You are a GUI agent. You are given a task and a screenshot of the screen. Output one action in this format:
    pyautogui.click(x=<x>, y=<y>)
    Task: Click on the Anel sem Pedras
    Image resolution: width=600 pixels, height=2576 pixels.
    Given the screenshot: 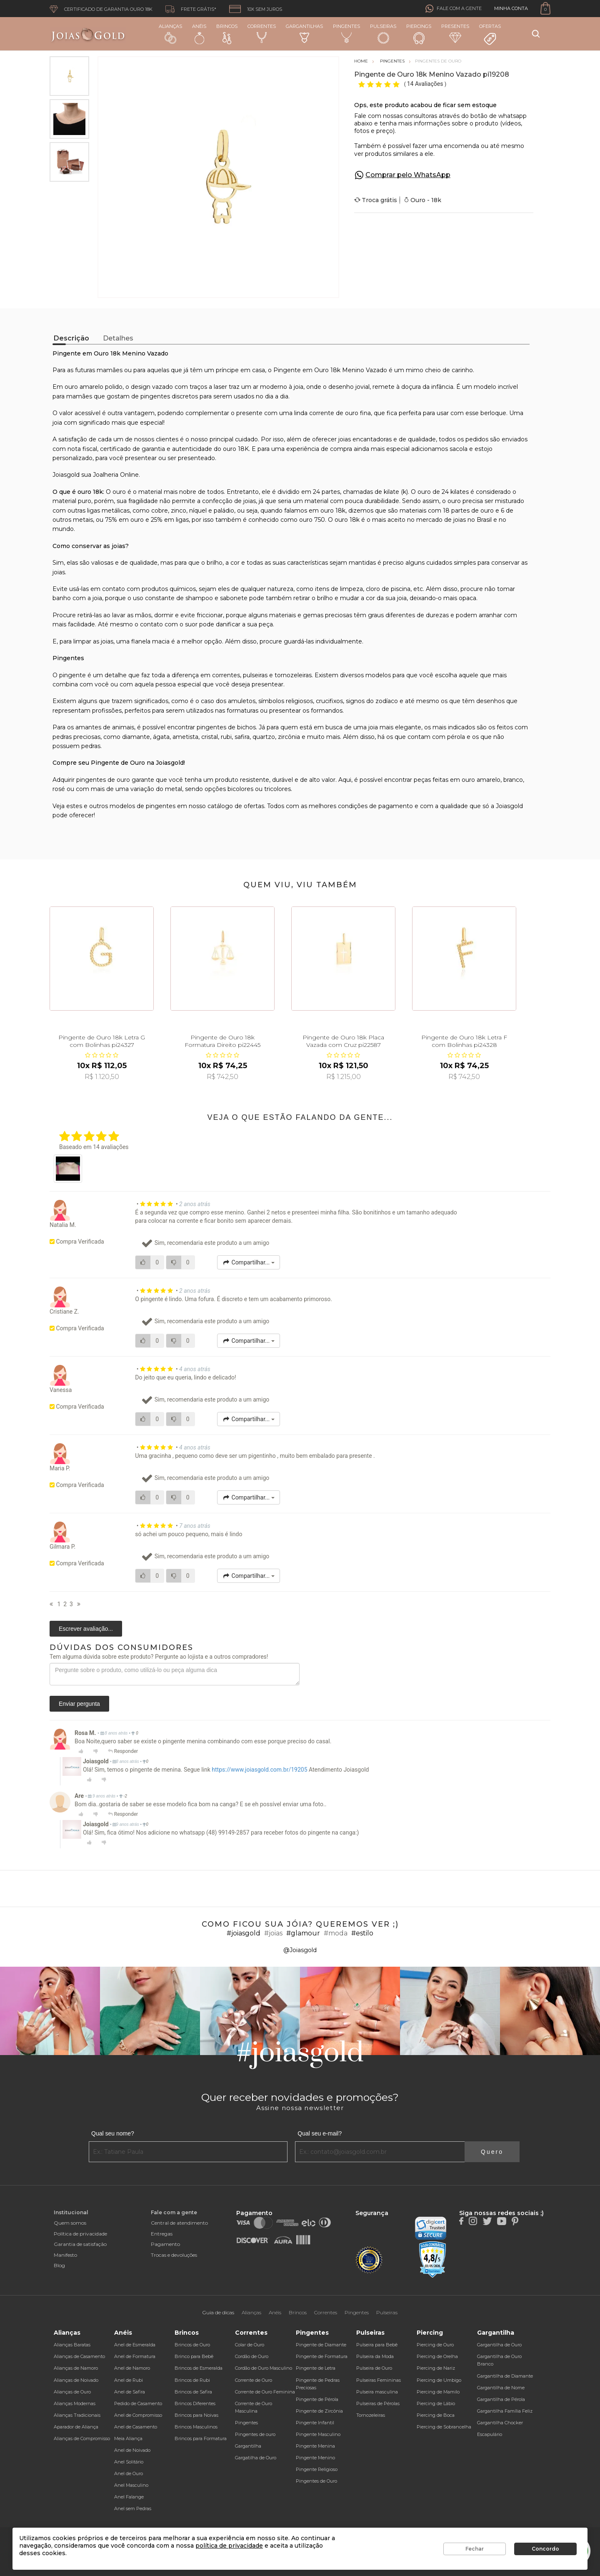 What is the action you would take?
    pyautogui.click(x=132, y=2508)
    